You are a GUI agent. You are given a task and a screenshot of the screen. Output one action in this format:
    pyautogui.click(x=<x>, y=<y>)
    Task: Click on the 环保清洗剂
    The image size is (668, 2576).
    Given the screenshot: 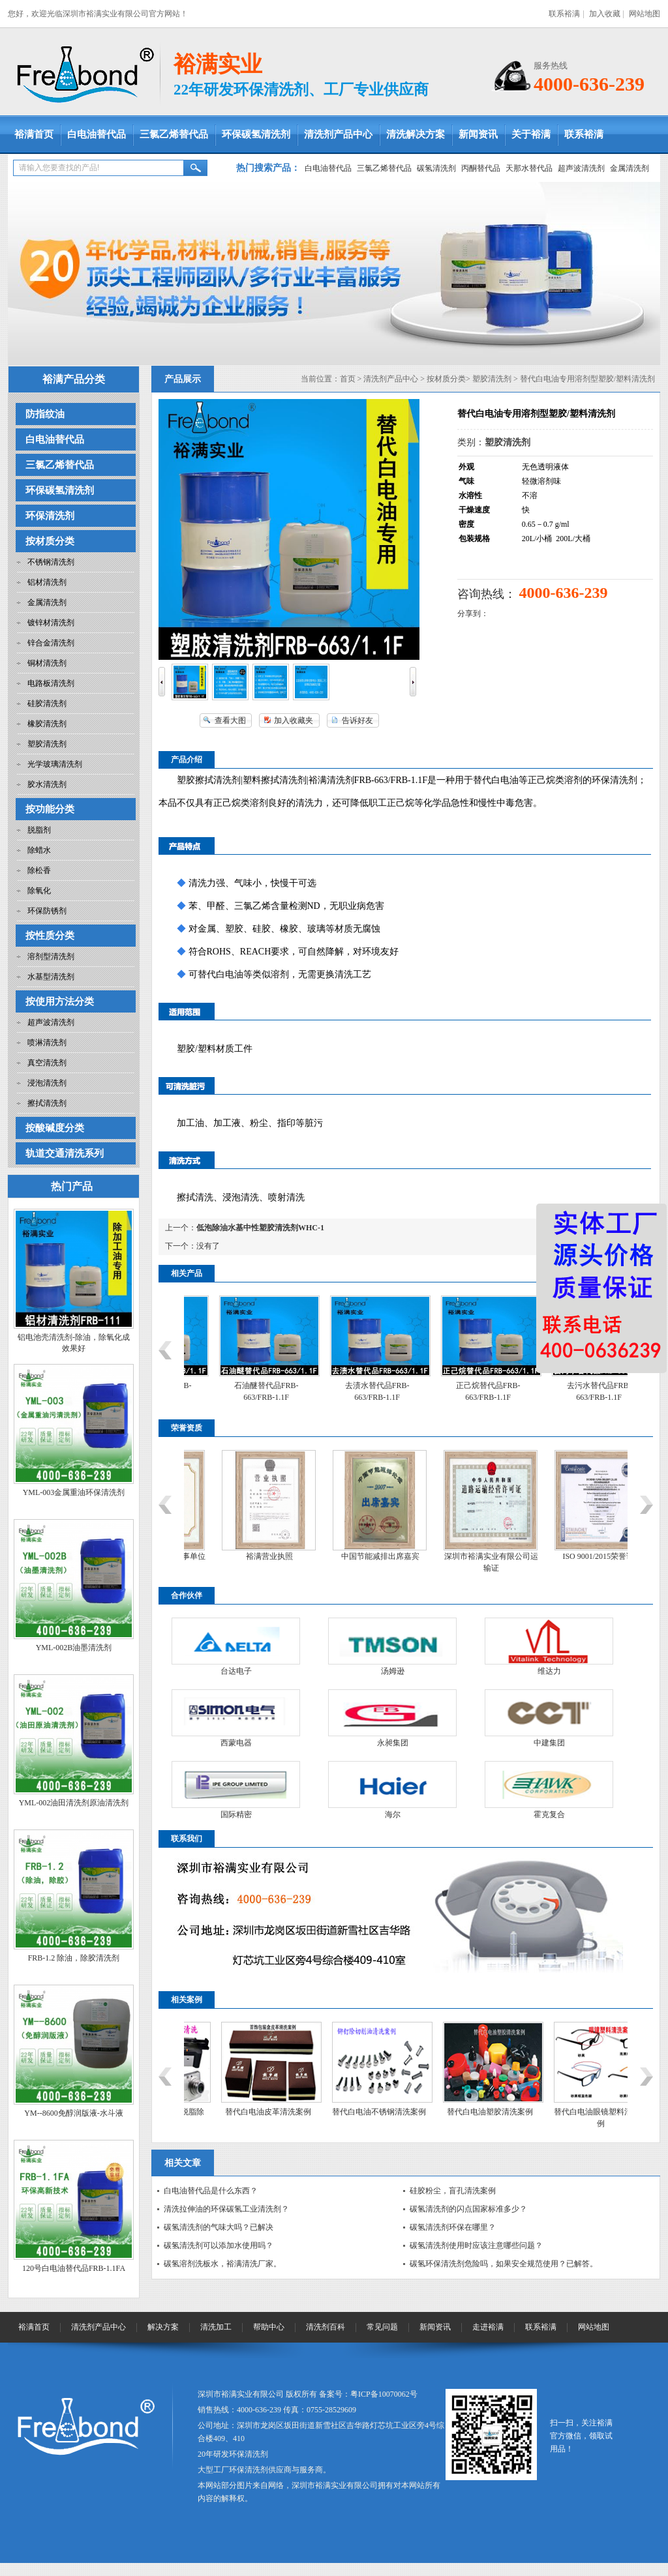 What is the action you would take?
    pyautogui.click(x=49, y=516)
    